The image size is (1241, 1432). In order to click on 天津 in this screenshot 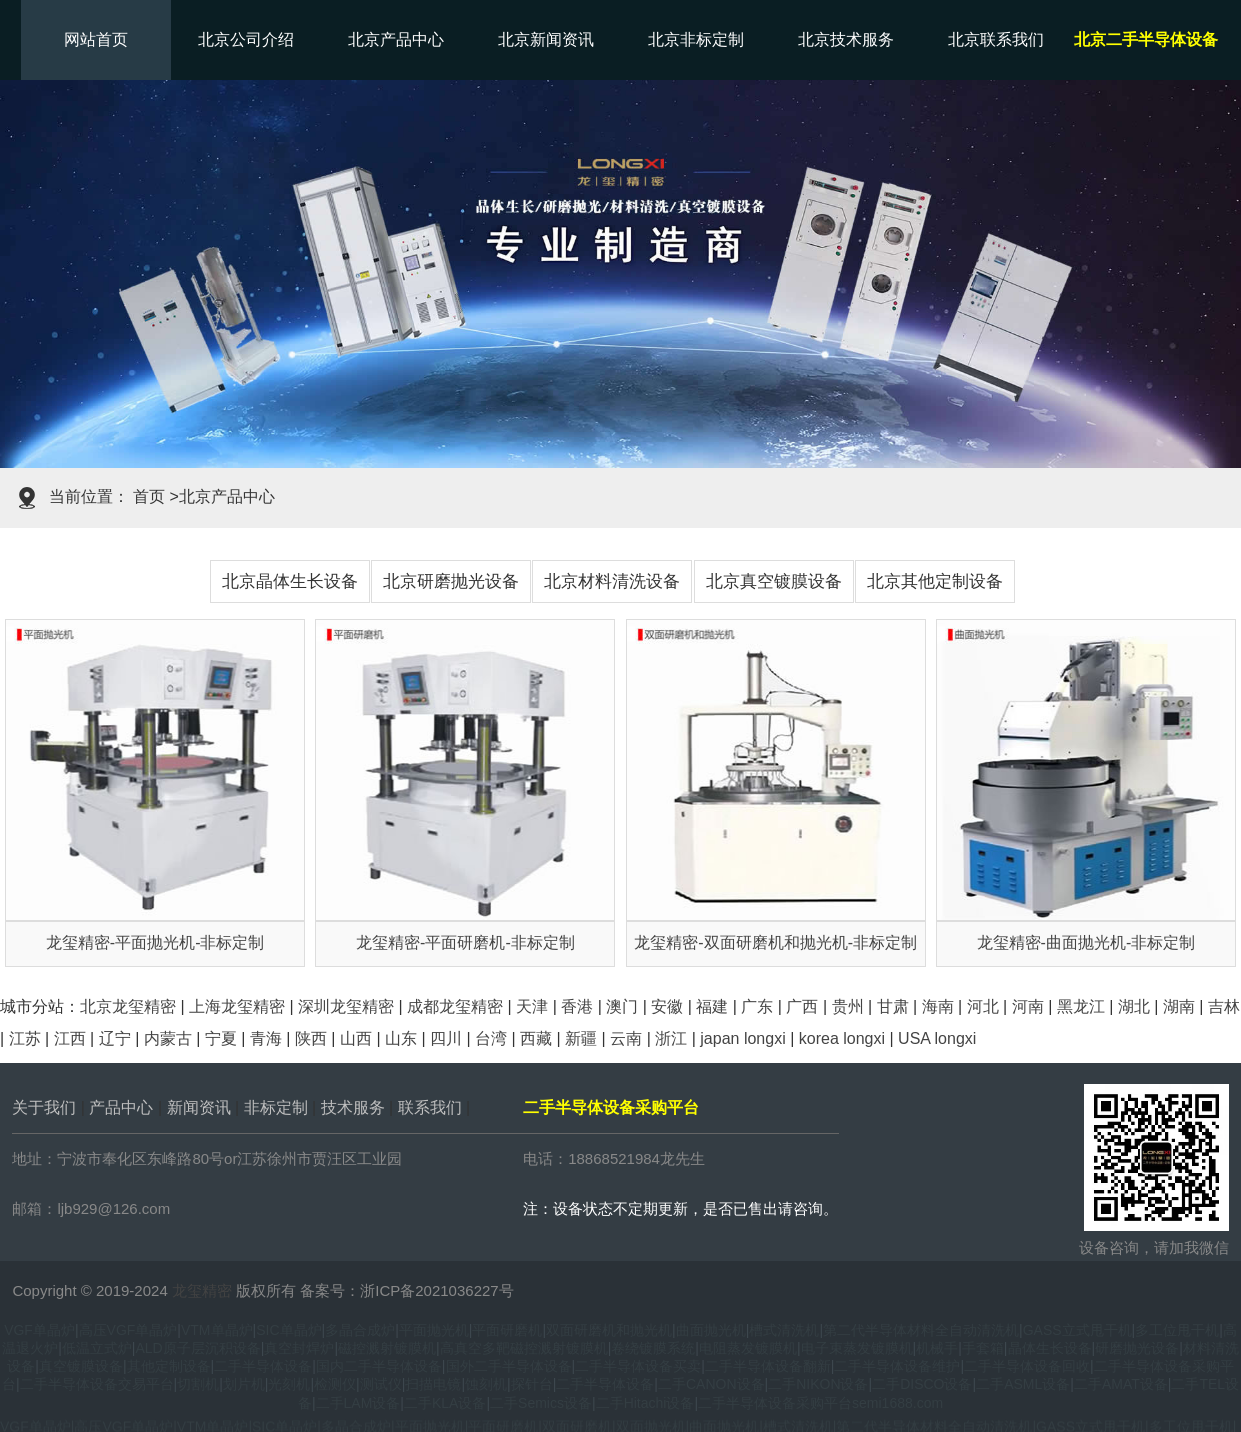, I will do `click(532, 1006)`.